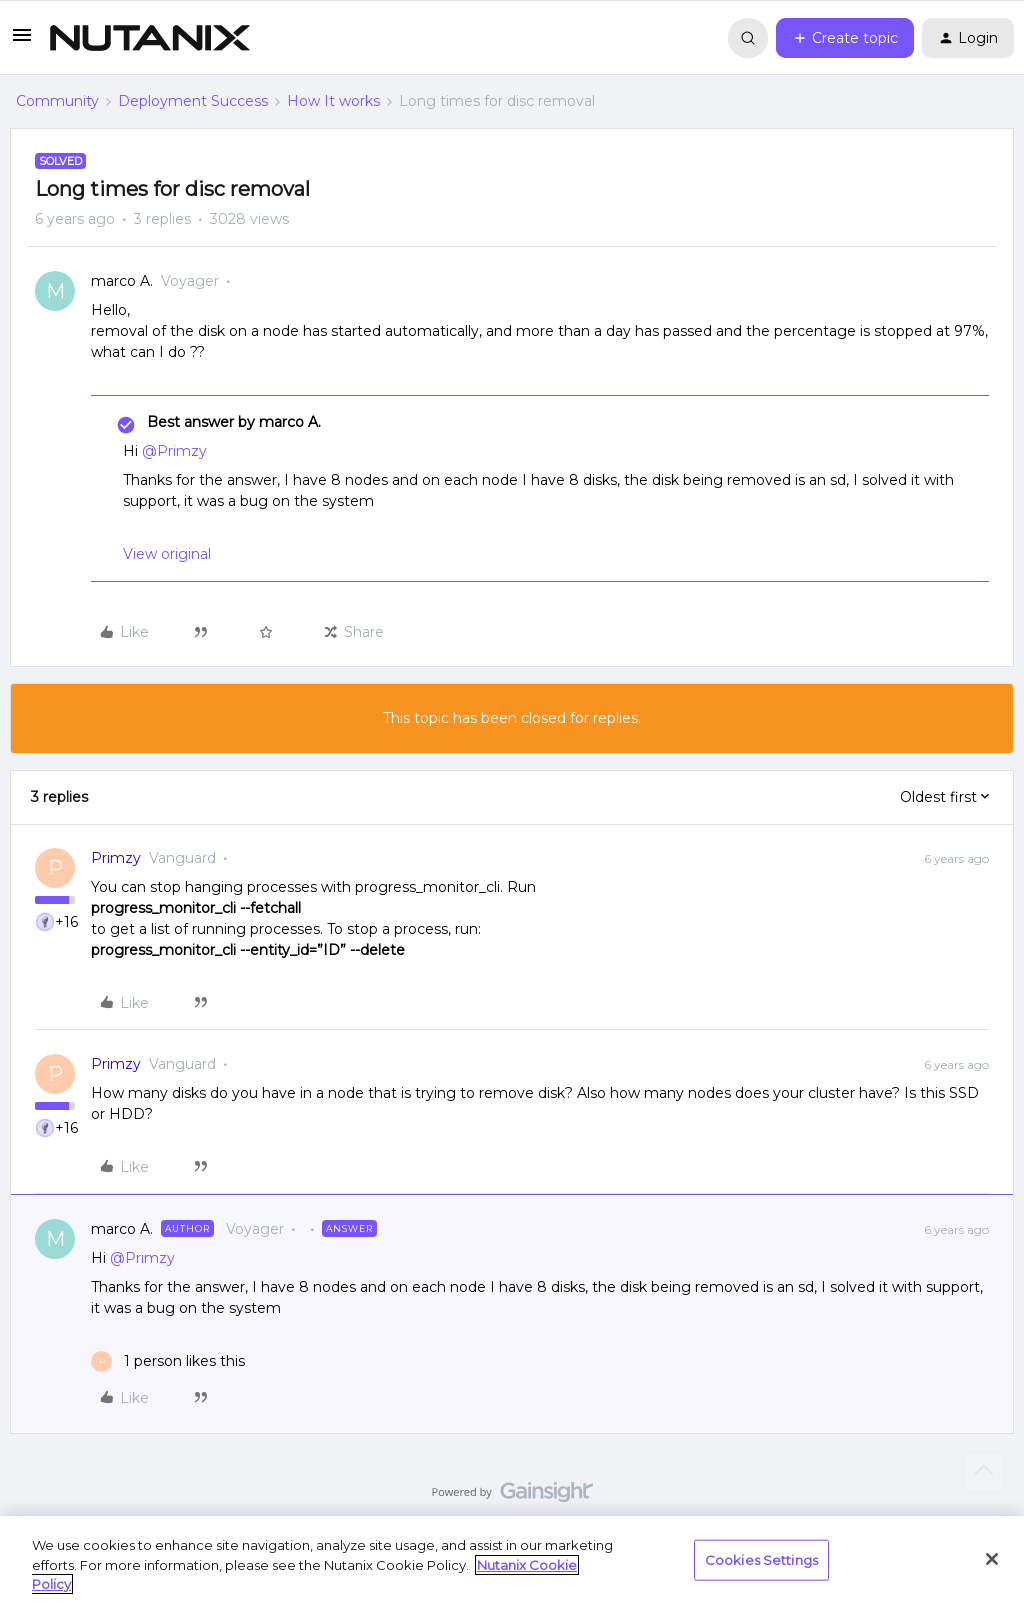  I want to click on Deployment Success, so click(193, 101).